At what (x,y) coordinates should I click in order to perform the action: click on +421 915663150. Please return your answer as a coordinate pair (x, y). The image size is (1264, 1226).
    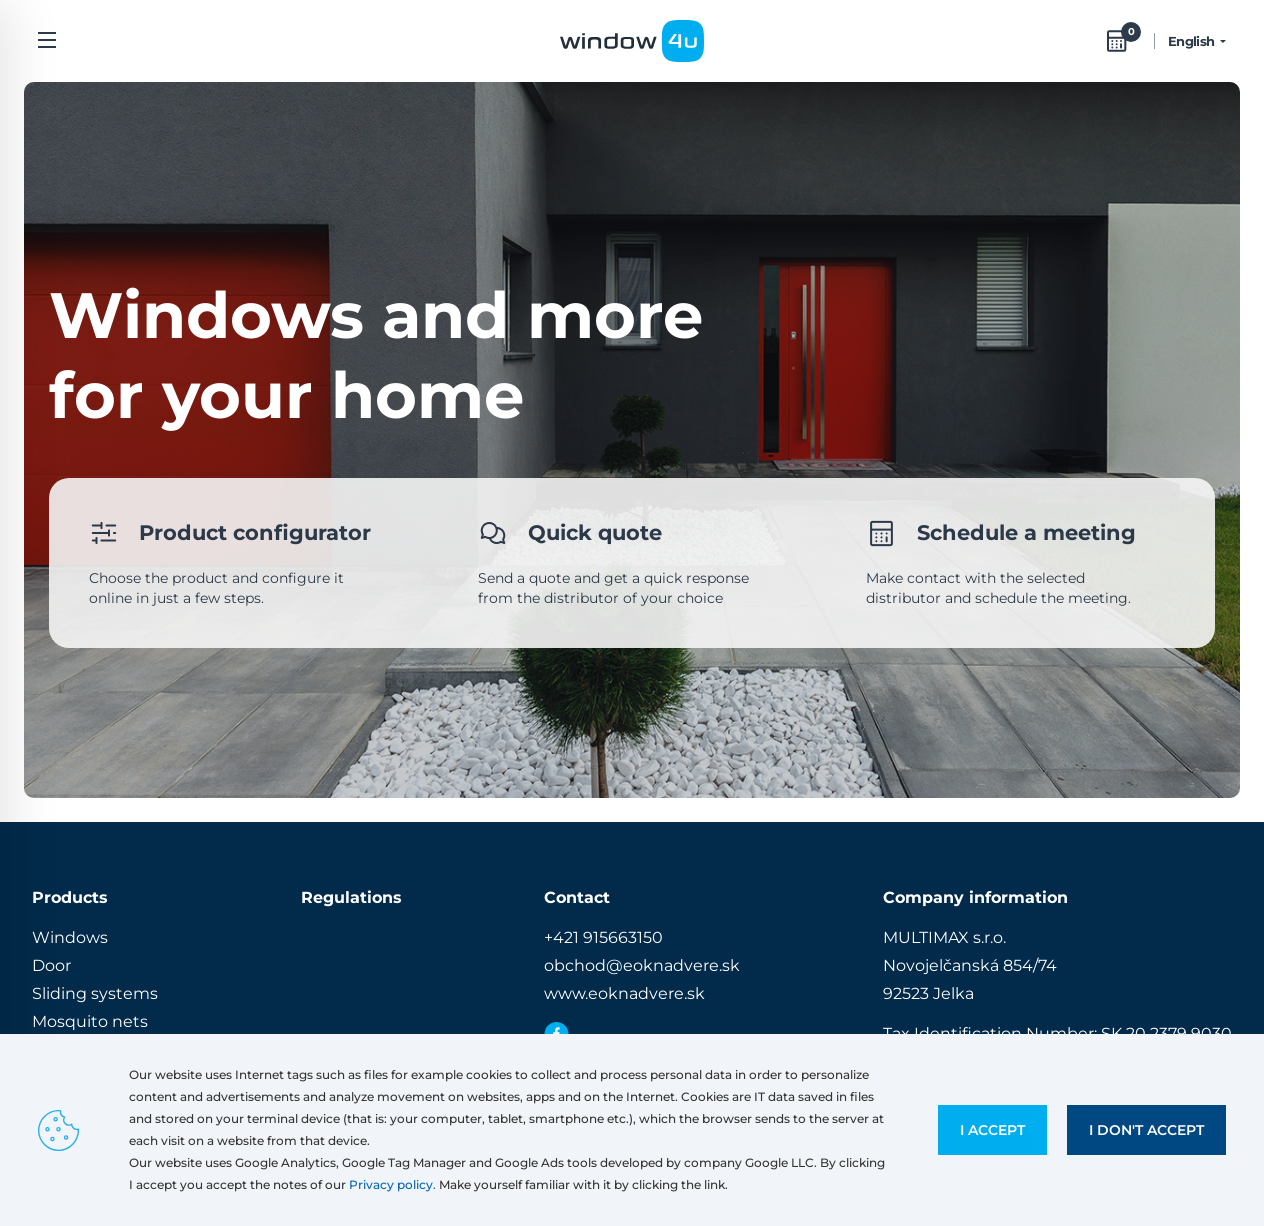
    Looking at the image, I should click on (603, 937).